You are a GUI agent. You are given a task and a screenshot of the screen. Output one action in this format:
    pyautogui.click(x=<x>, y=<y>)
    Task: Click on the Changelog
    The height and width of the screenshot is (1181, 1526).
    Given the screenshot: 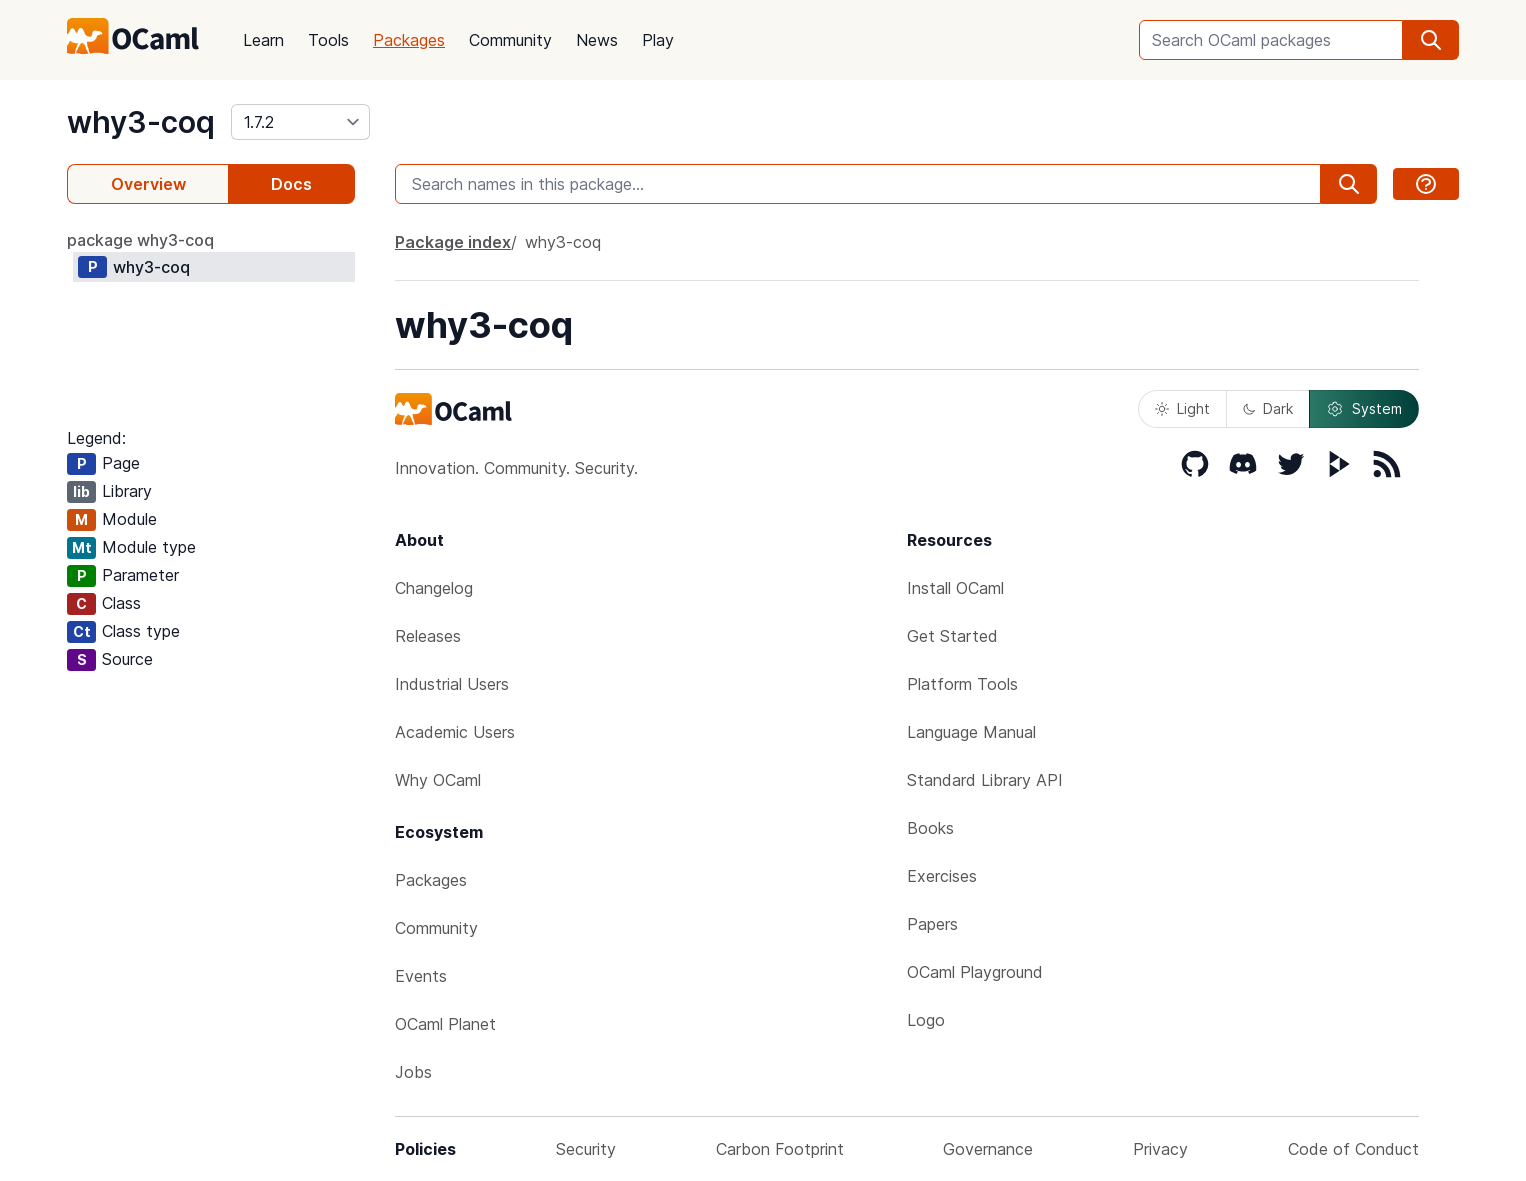 What is the action you would take?
    pyautogui.click(x=434, y=588)
    